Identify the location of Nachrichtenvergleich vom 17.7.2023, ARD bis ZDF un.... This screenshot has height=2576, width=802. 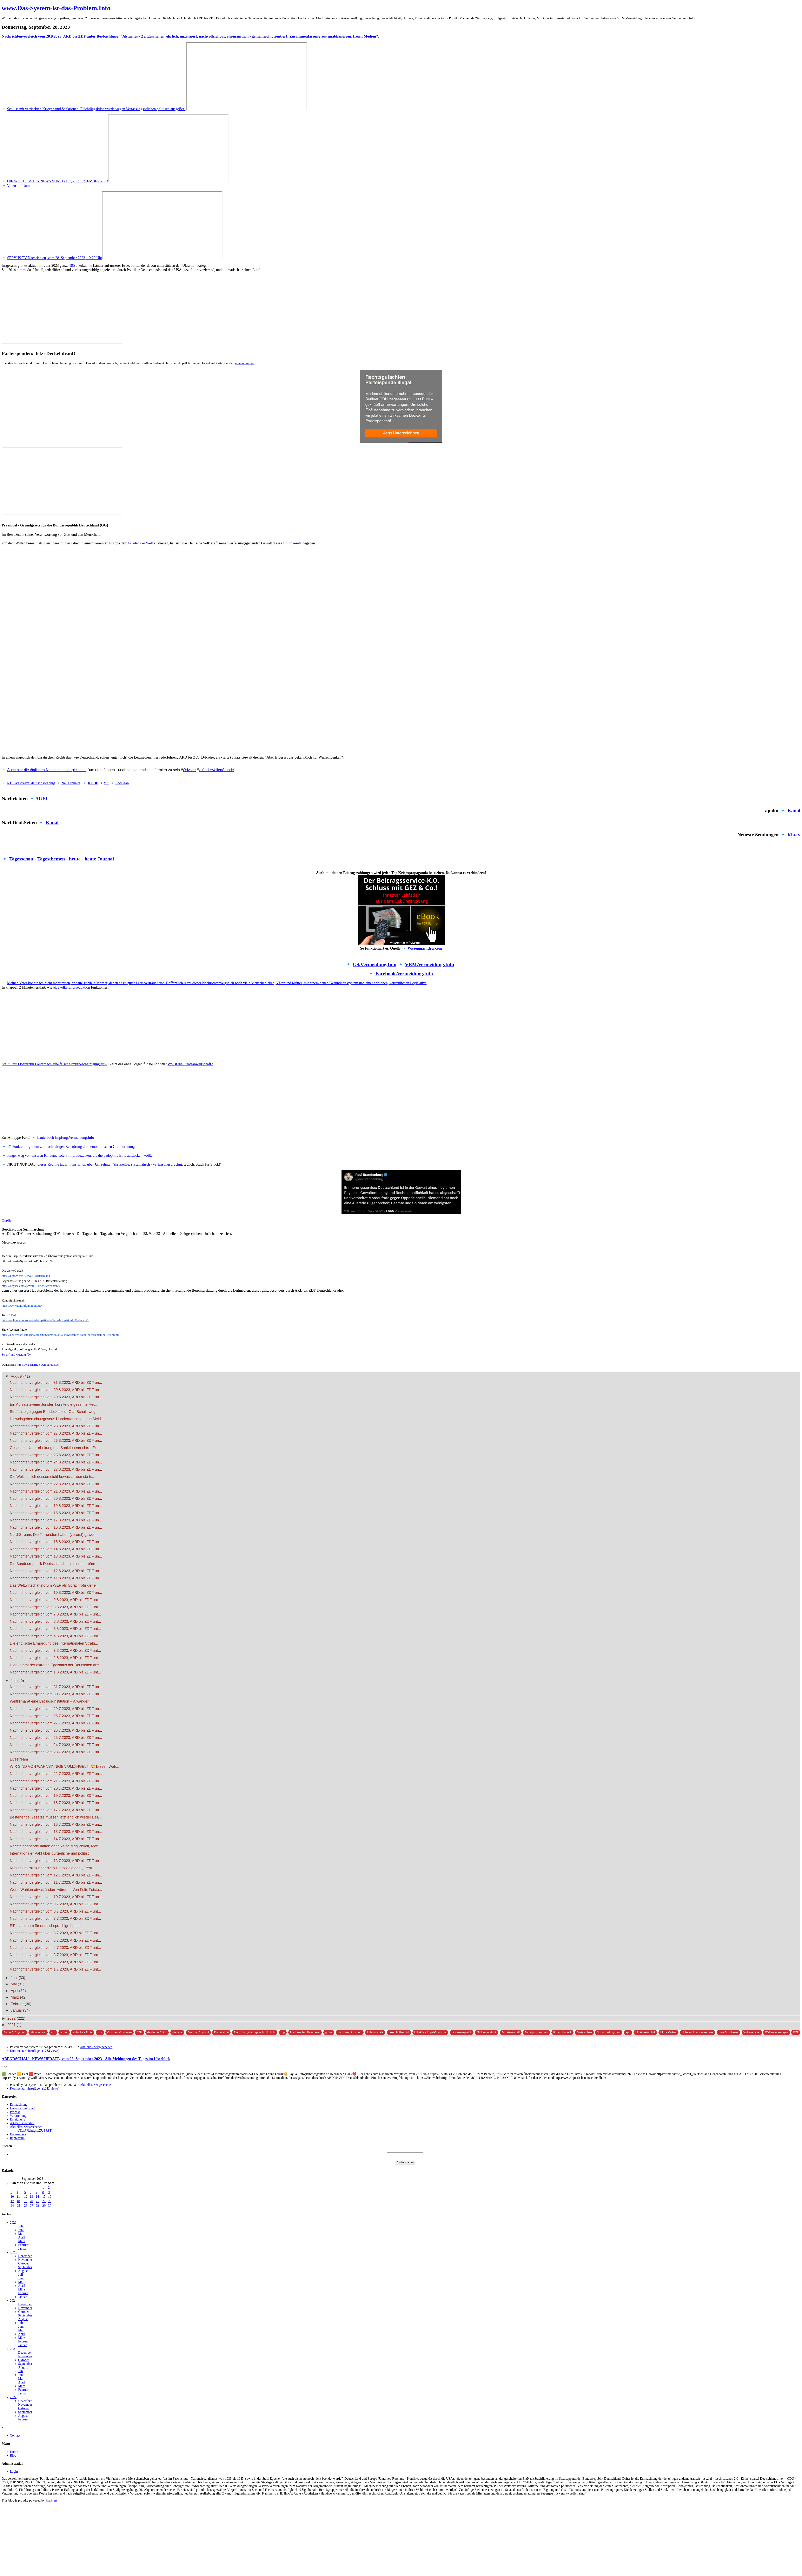
(56, 1810).